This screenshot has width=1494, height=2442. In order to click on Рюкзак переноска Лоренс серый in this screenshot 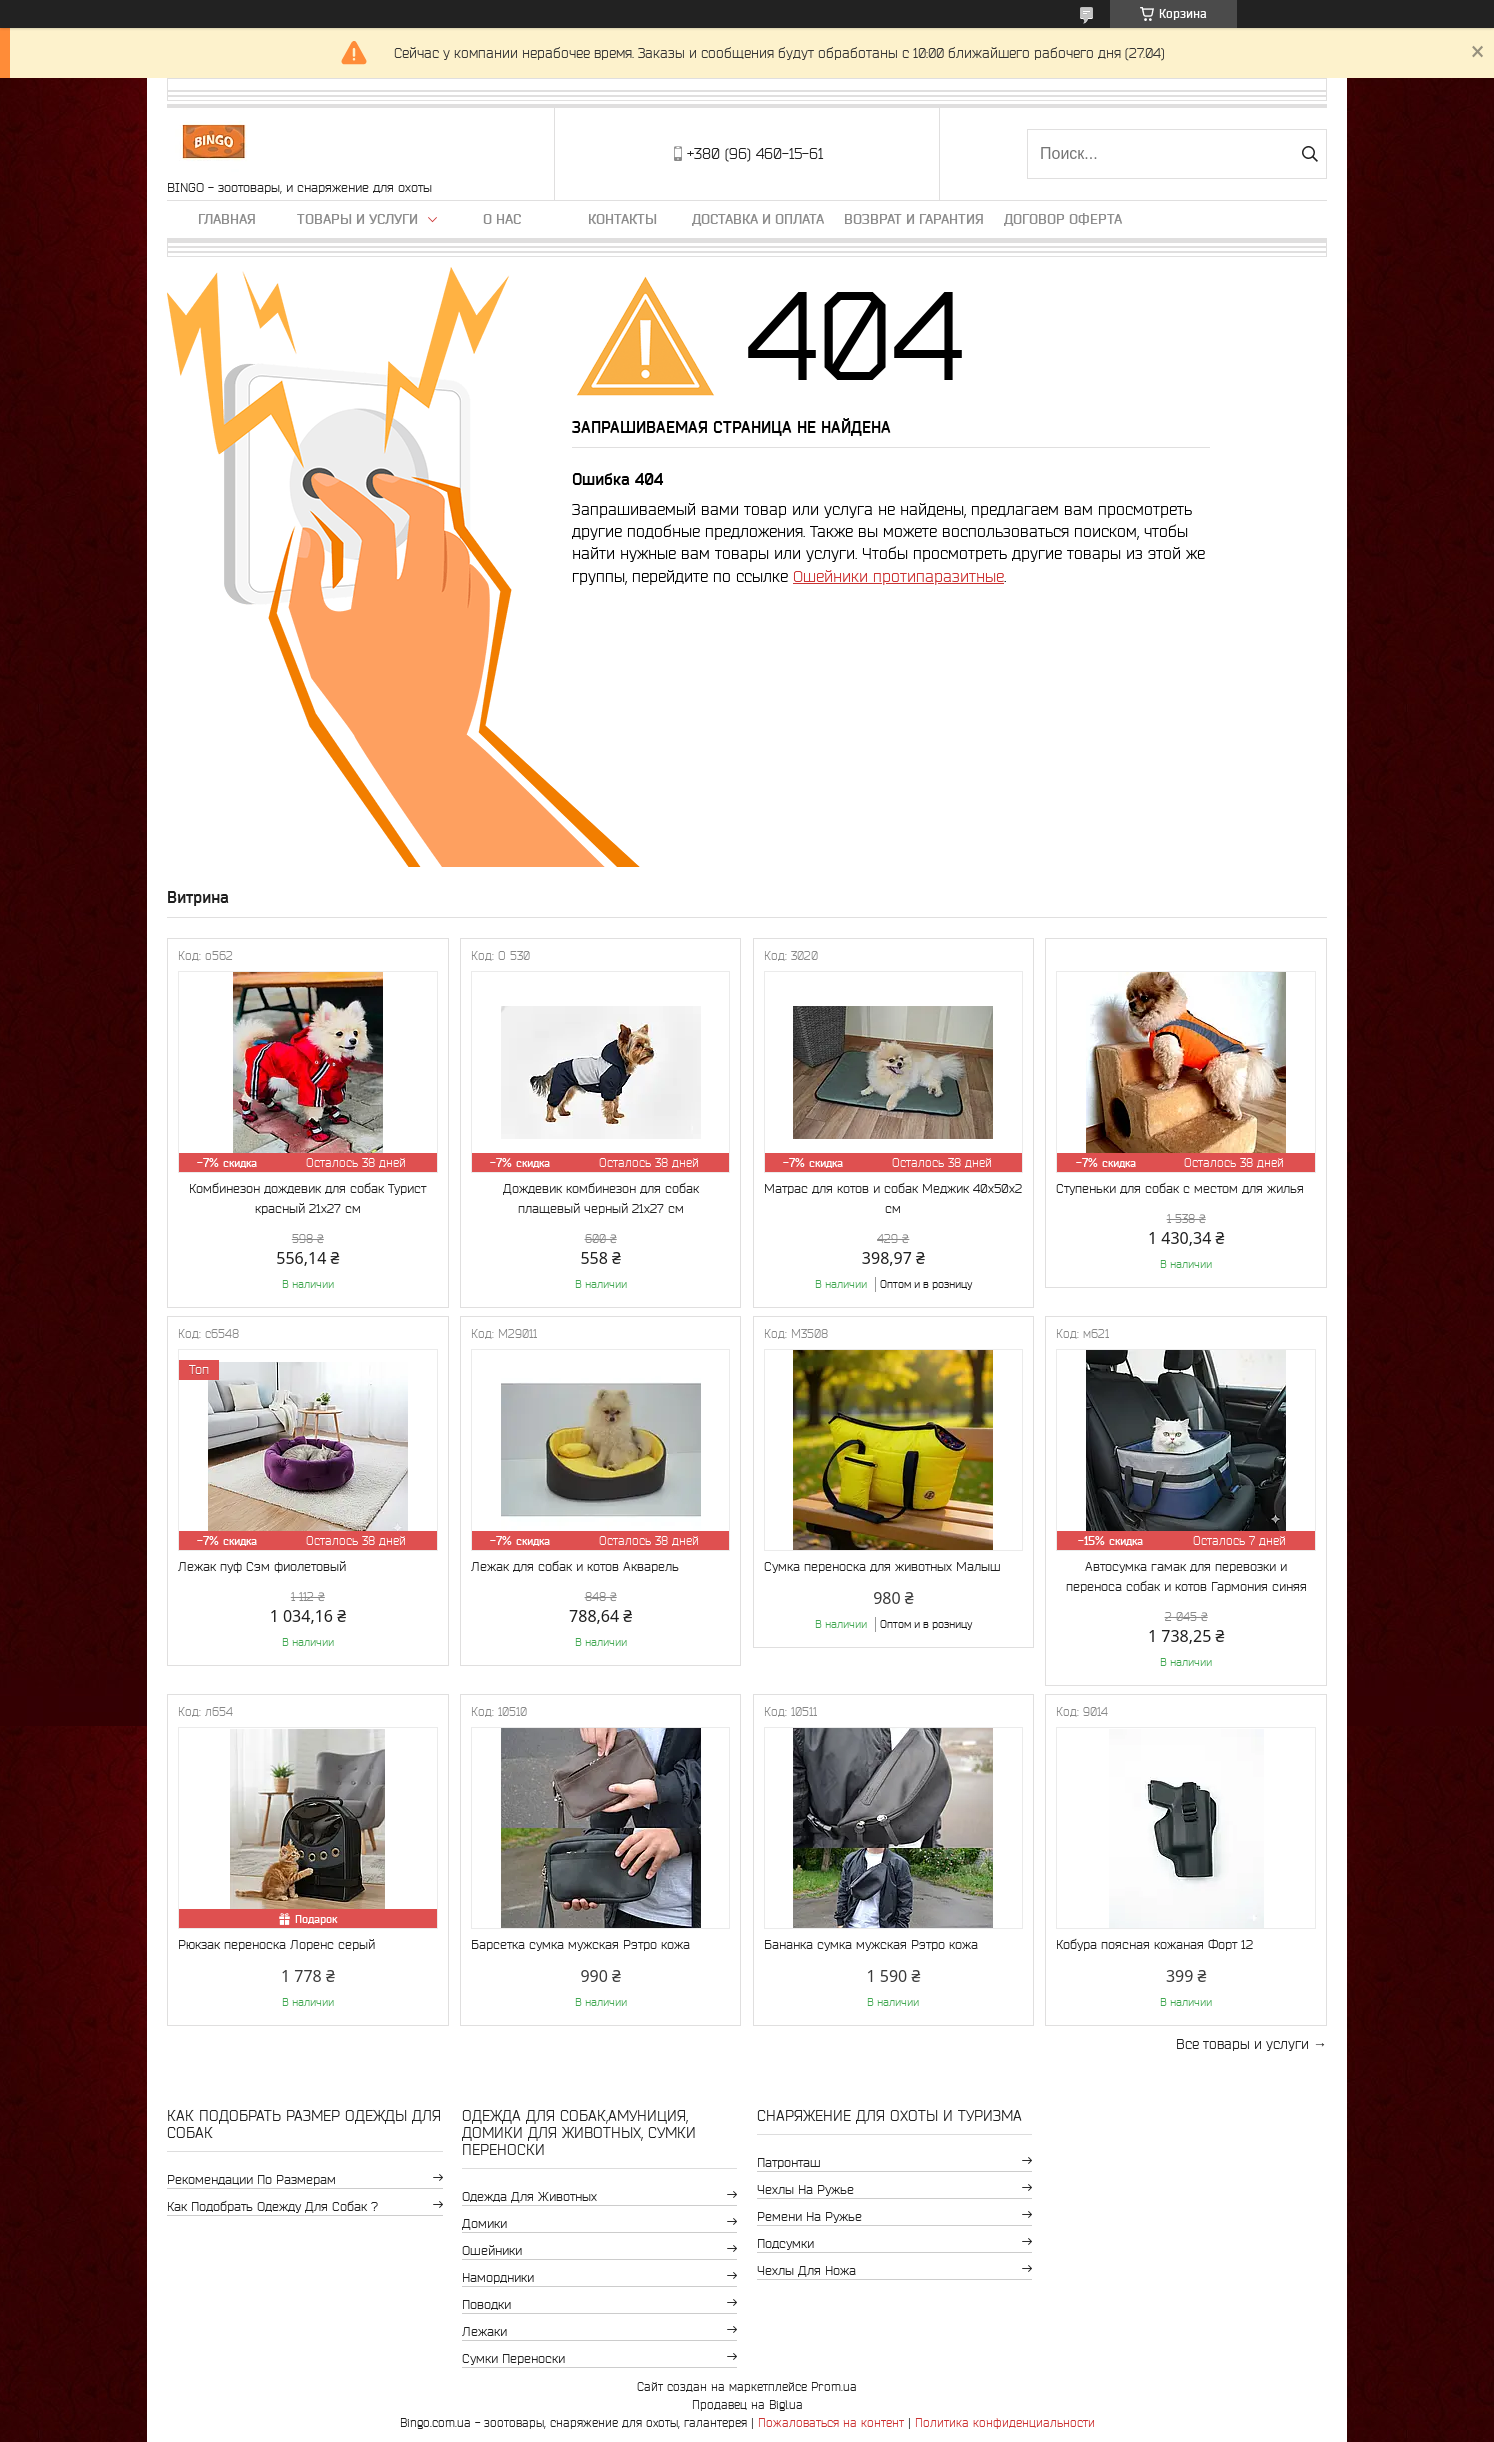, I will do `click(276, 1944)`.